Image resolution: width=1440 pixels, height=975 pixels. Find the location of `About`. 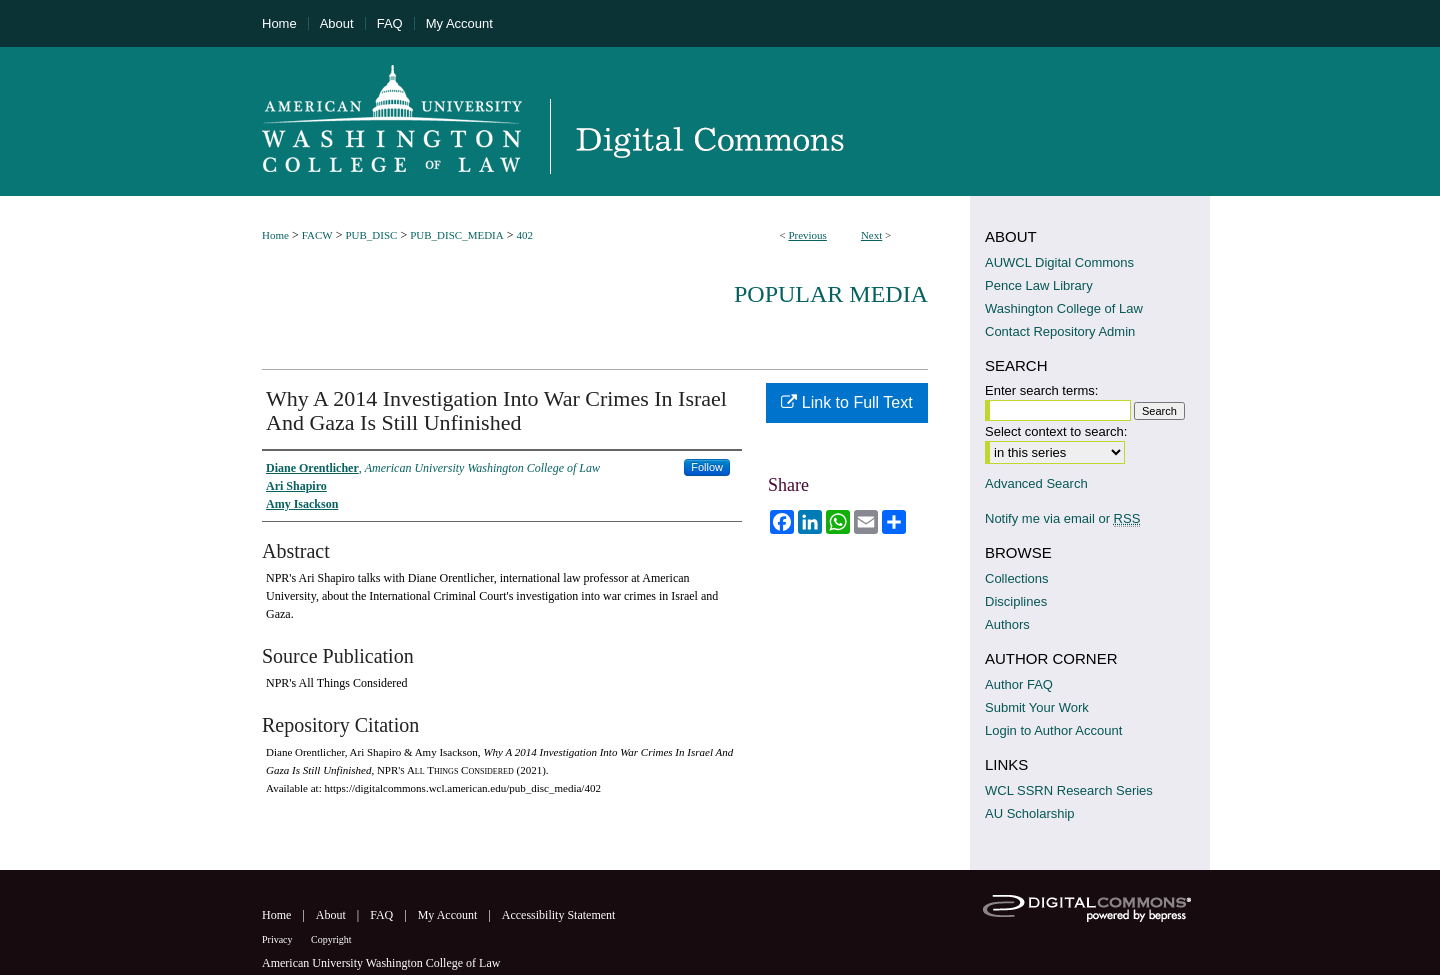

About is located at coordinates (332, 915).